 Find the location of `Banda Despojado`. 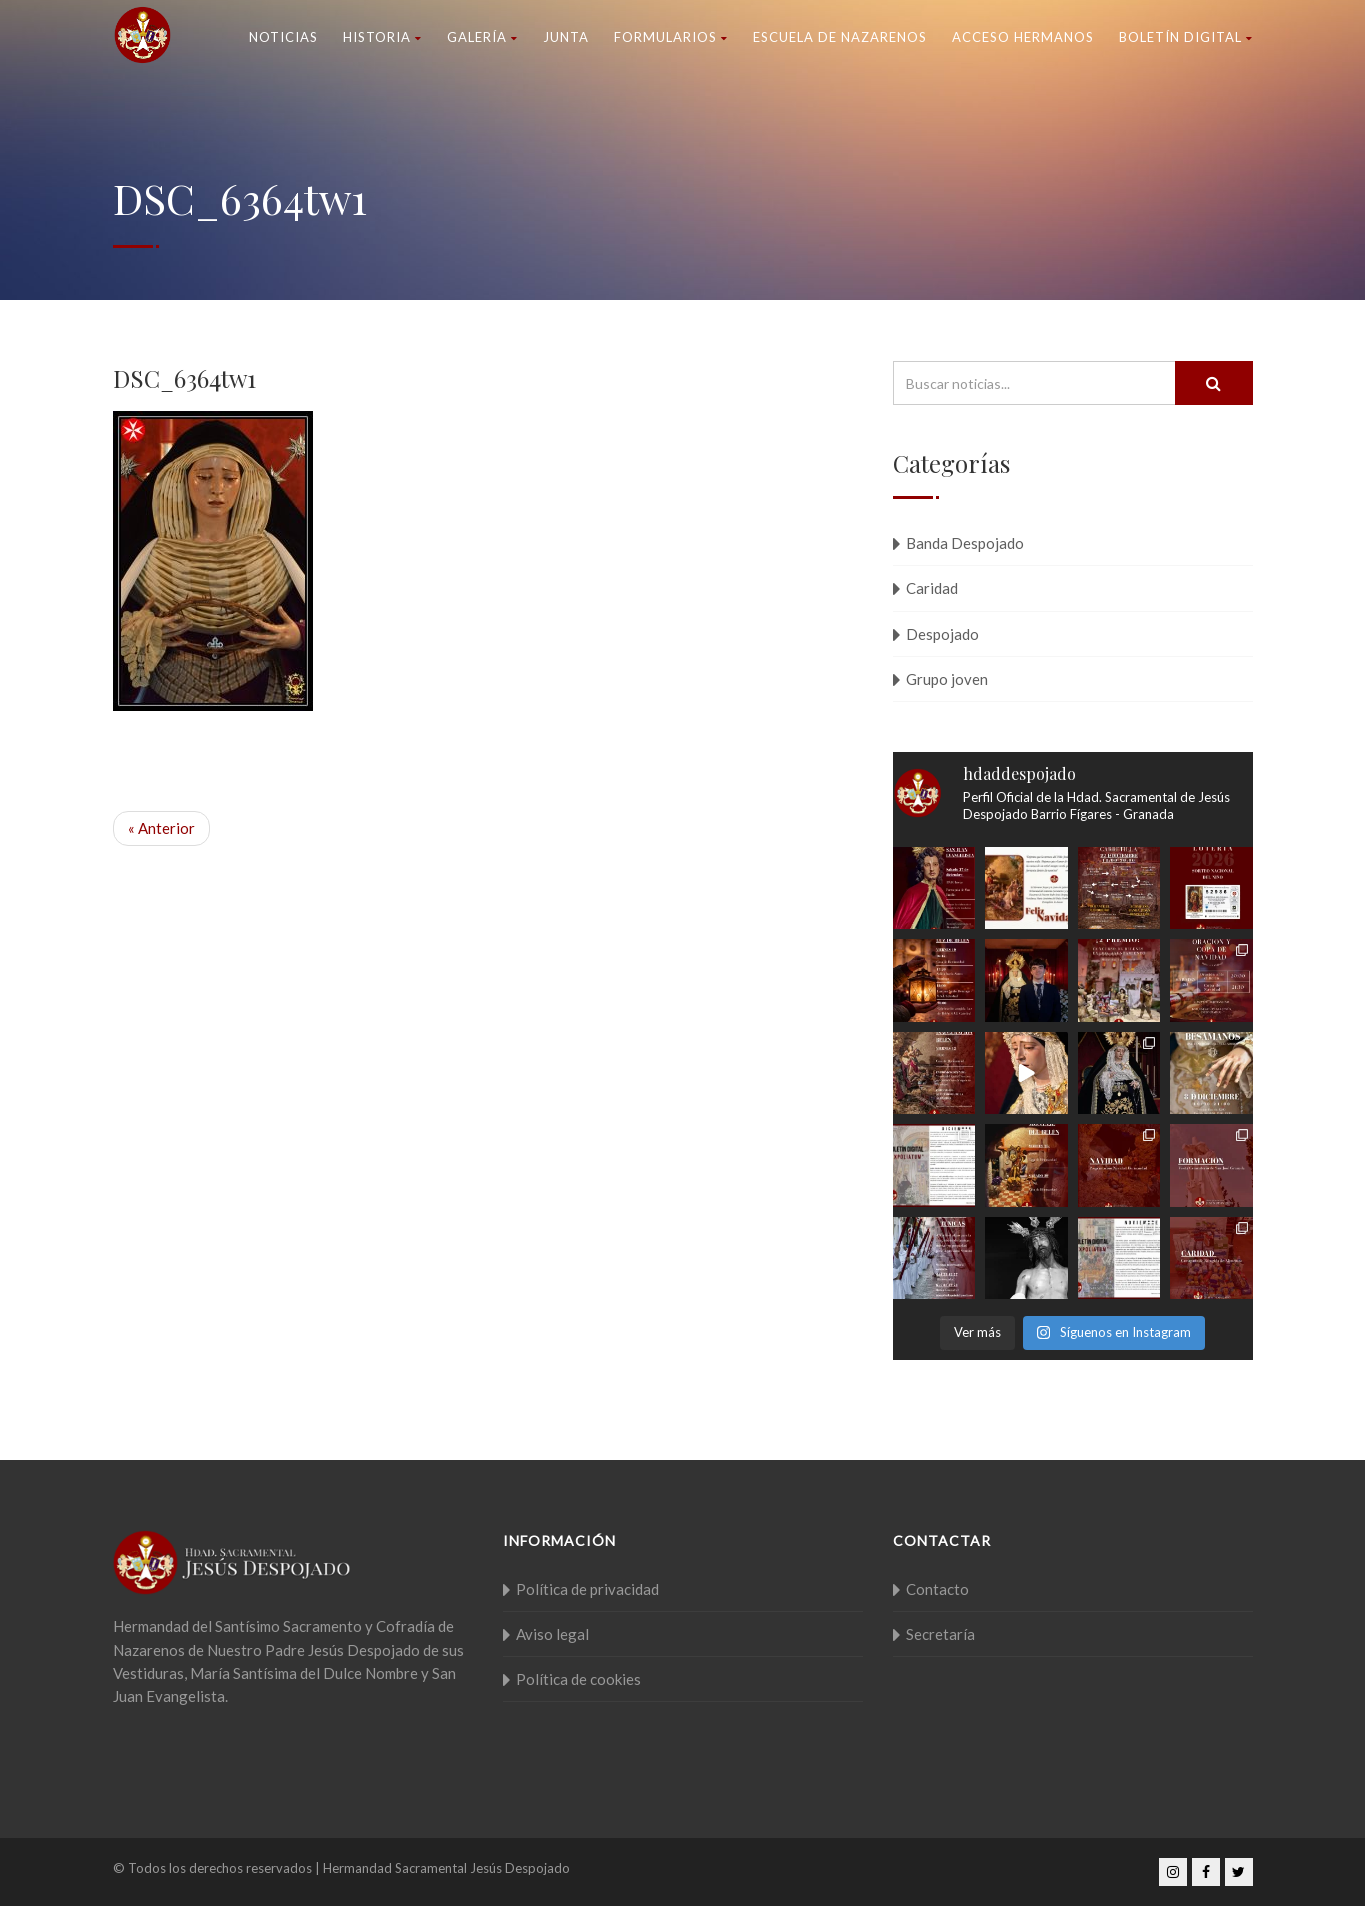

Banda Despojado is located at coordinates (965, 543).